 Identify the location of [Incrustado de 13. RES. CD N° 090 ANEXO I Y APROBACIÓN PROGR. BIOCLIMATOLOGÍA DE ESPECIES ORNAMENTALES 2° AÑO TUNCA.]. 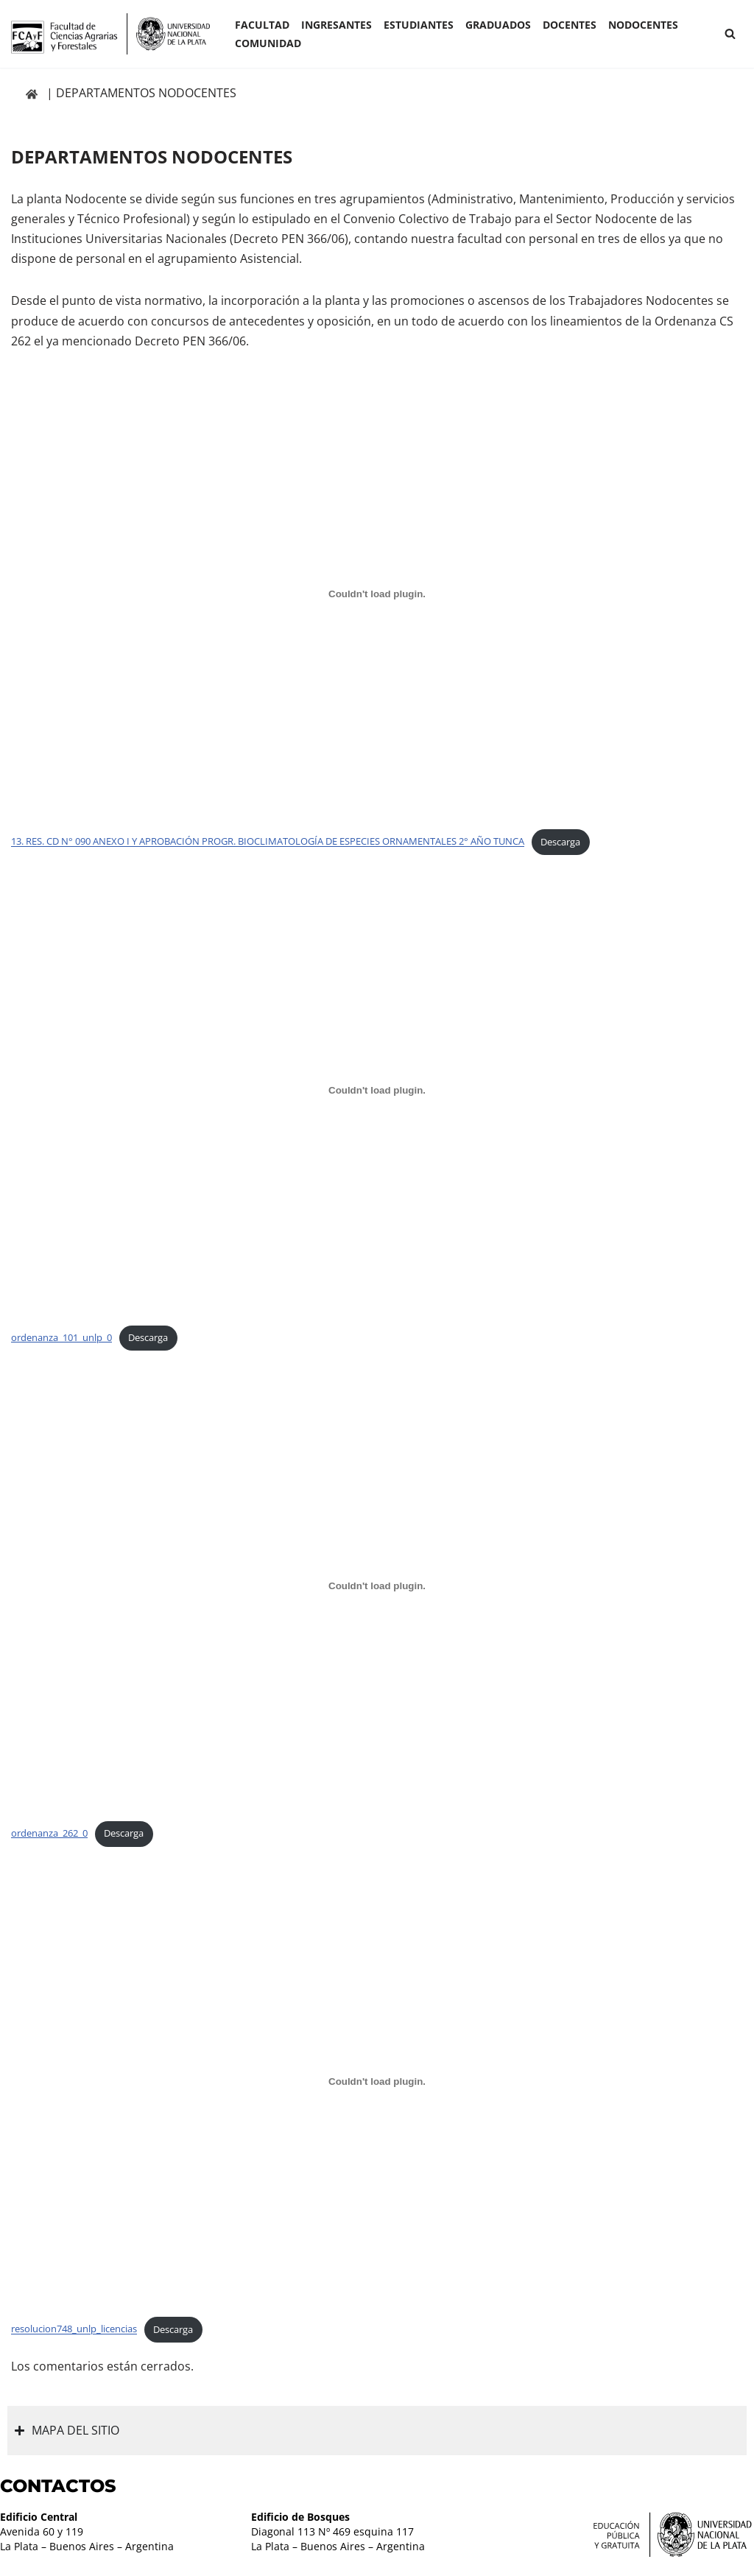
(377, 594).